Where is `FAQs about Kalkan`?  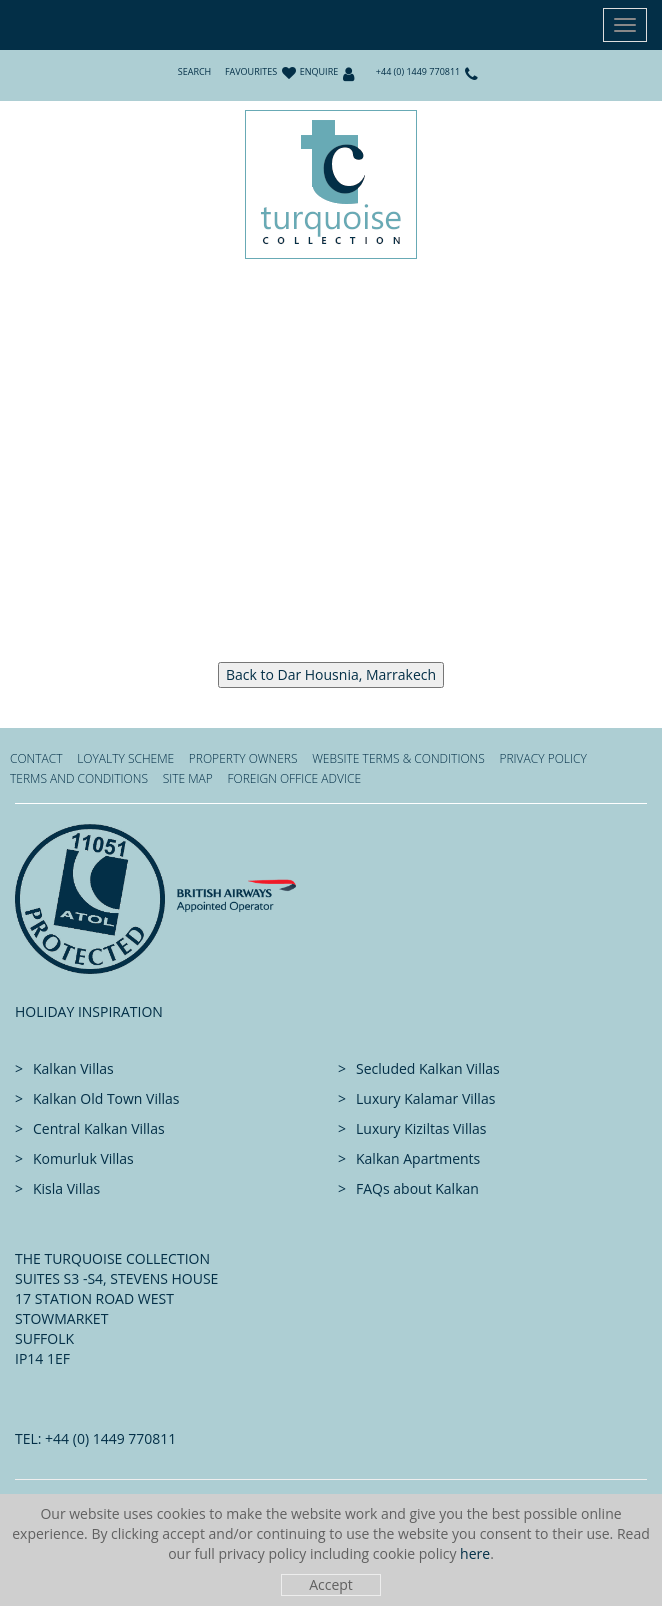 FAQs about Kalkan is located at coordinates (417, 1188).